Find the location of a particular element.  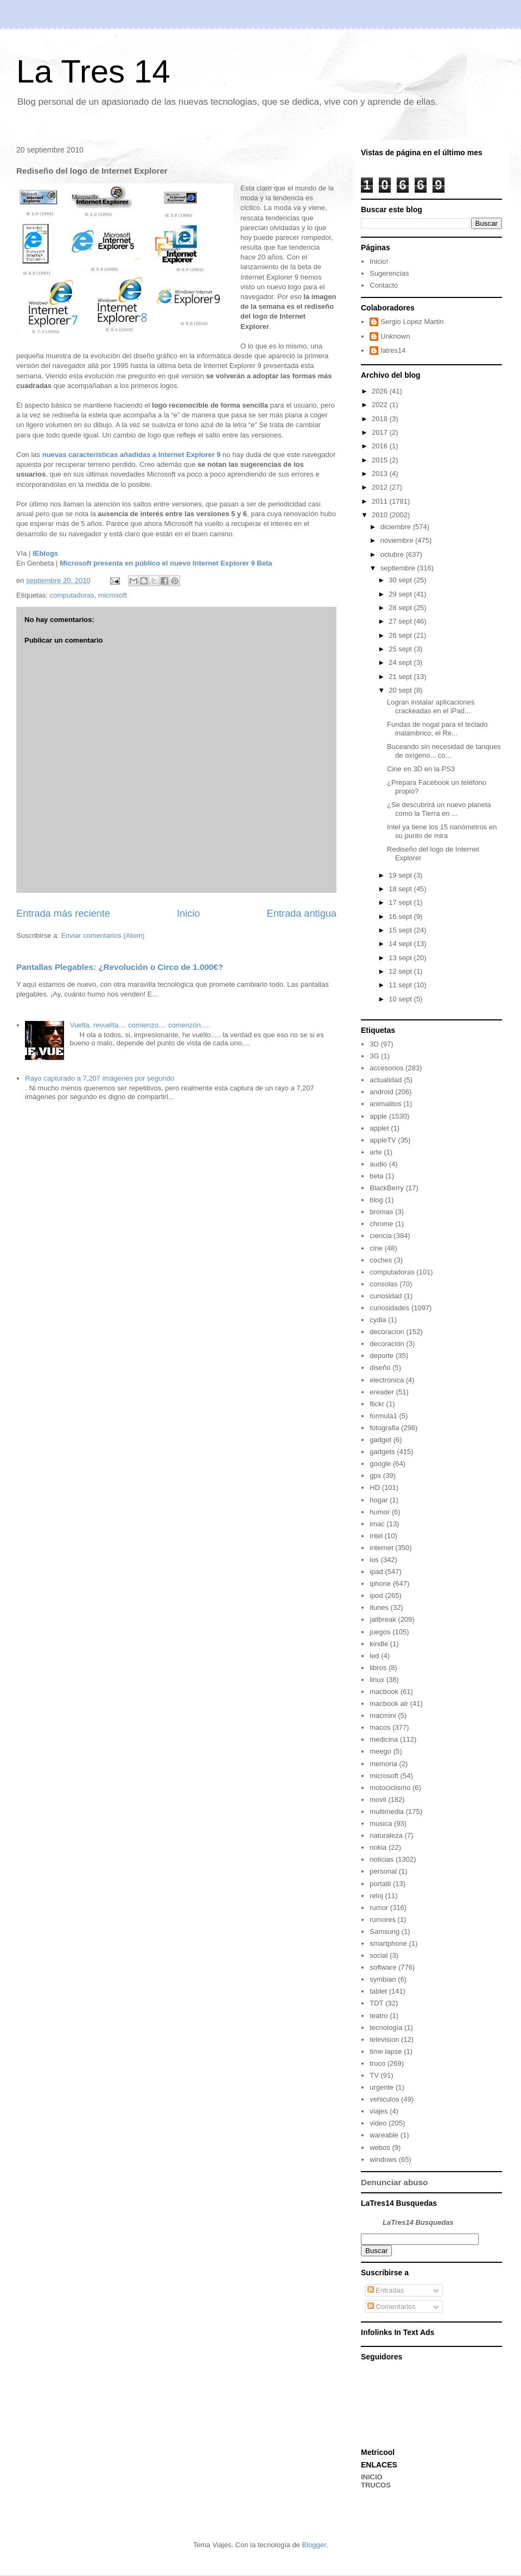

intel is located at coordinates (376, 1536).